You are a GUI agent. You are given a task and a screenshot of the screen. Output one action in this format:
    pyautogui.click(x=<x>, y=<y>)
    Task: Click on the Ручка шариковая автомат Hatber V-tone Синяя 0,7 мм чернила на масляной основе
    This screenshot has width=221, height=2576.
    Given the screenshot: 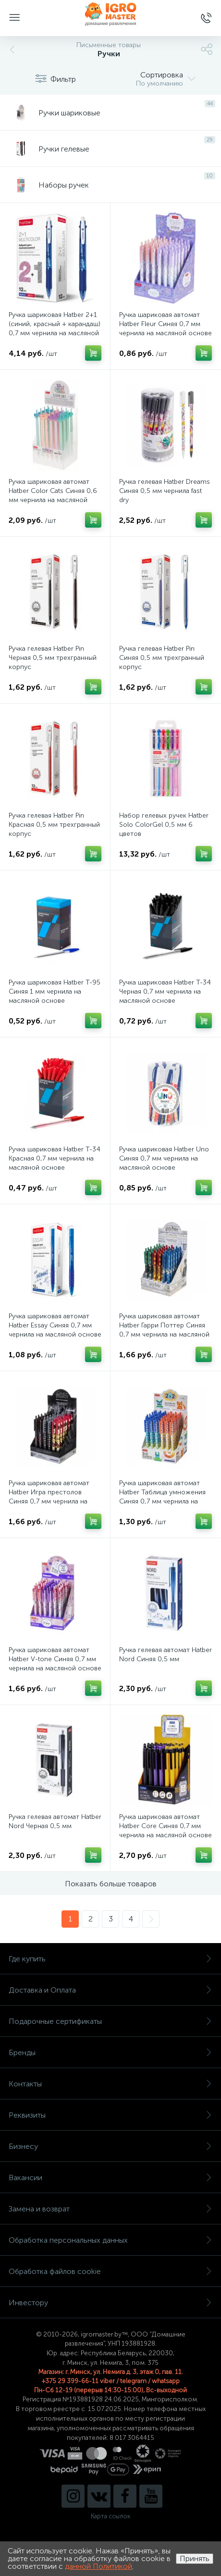 What is the action you would take?
    pyautogui.click(x=55, y=1659)
    